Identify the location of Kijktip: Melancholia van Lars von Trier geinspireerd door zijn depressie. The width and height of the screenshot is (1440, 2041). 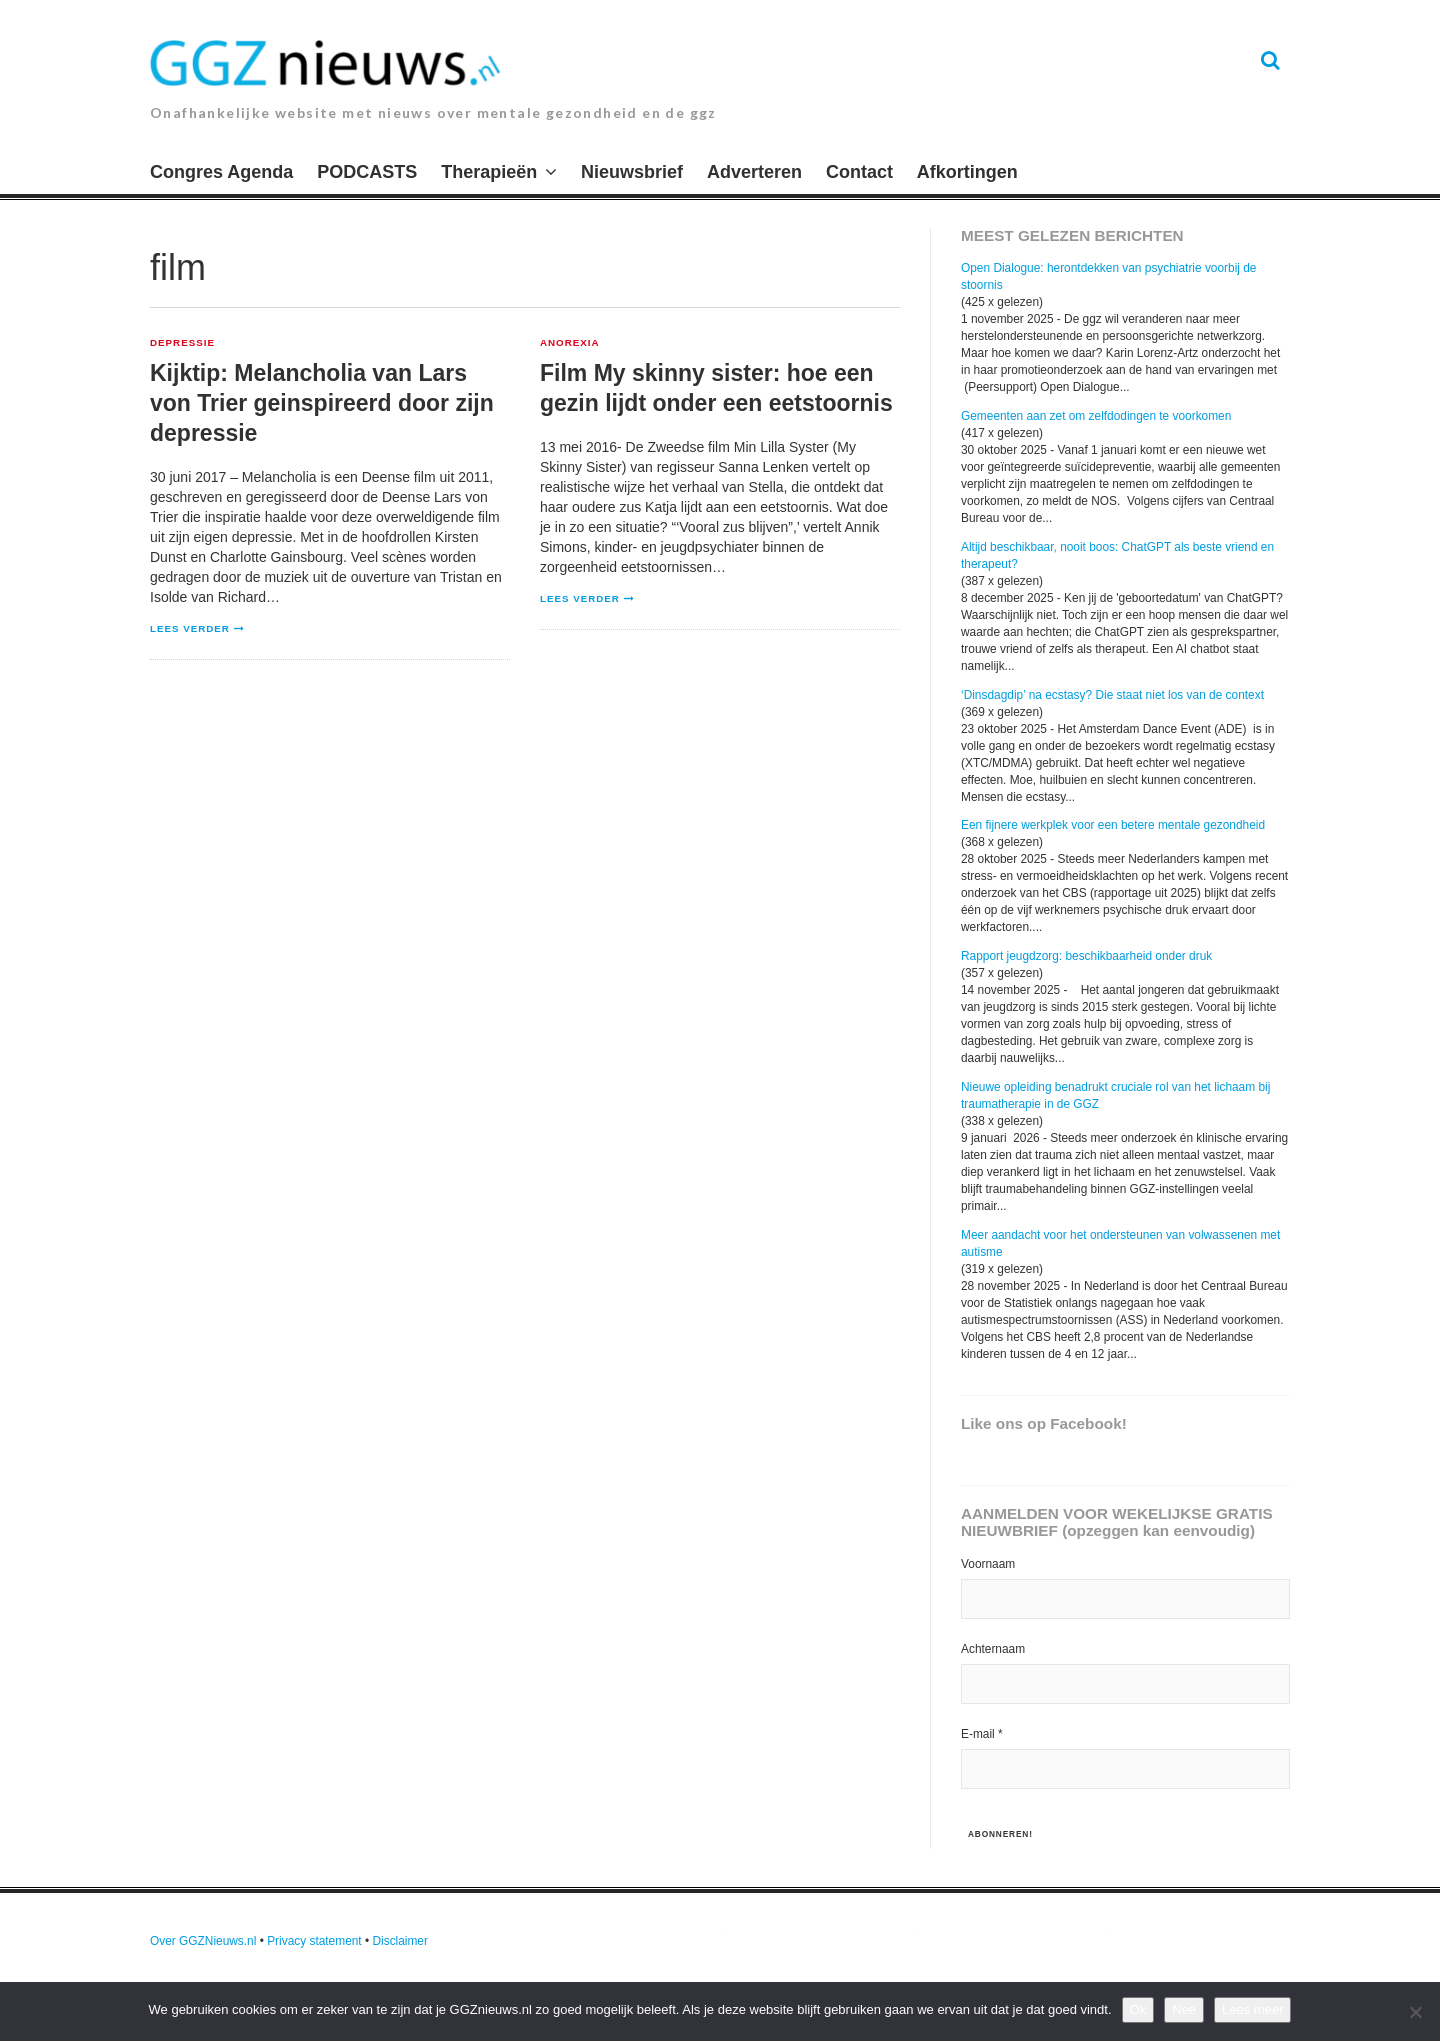
(322, 403).